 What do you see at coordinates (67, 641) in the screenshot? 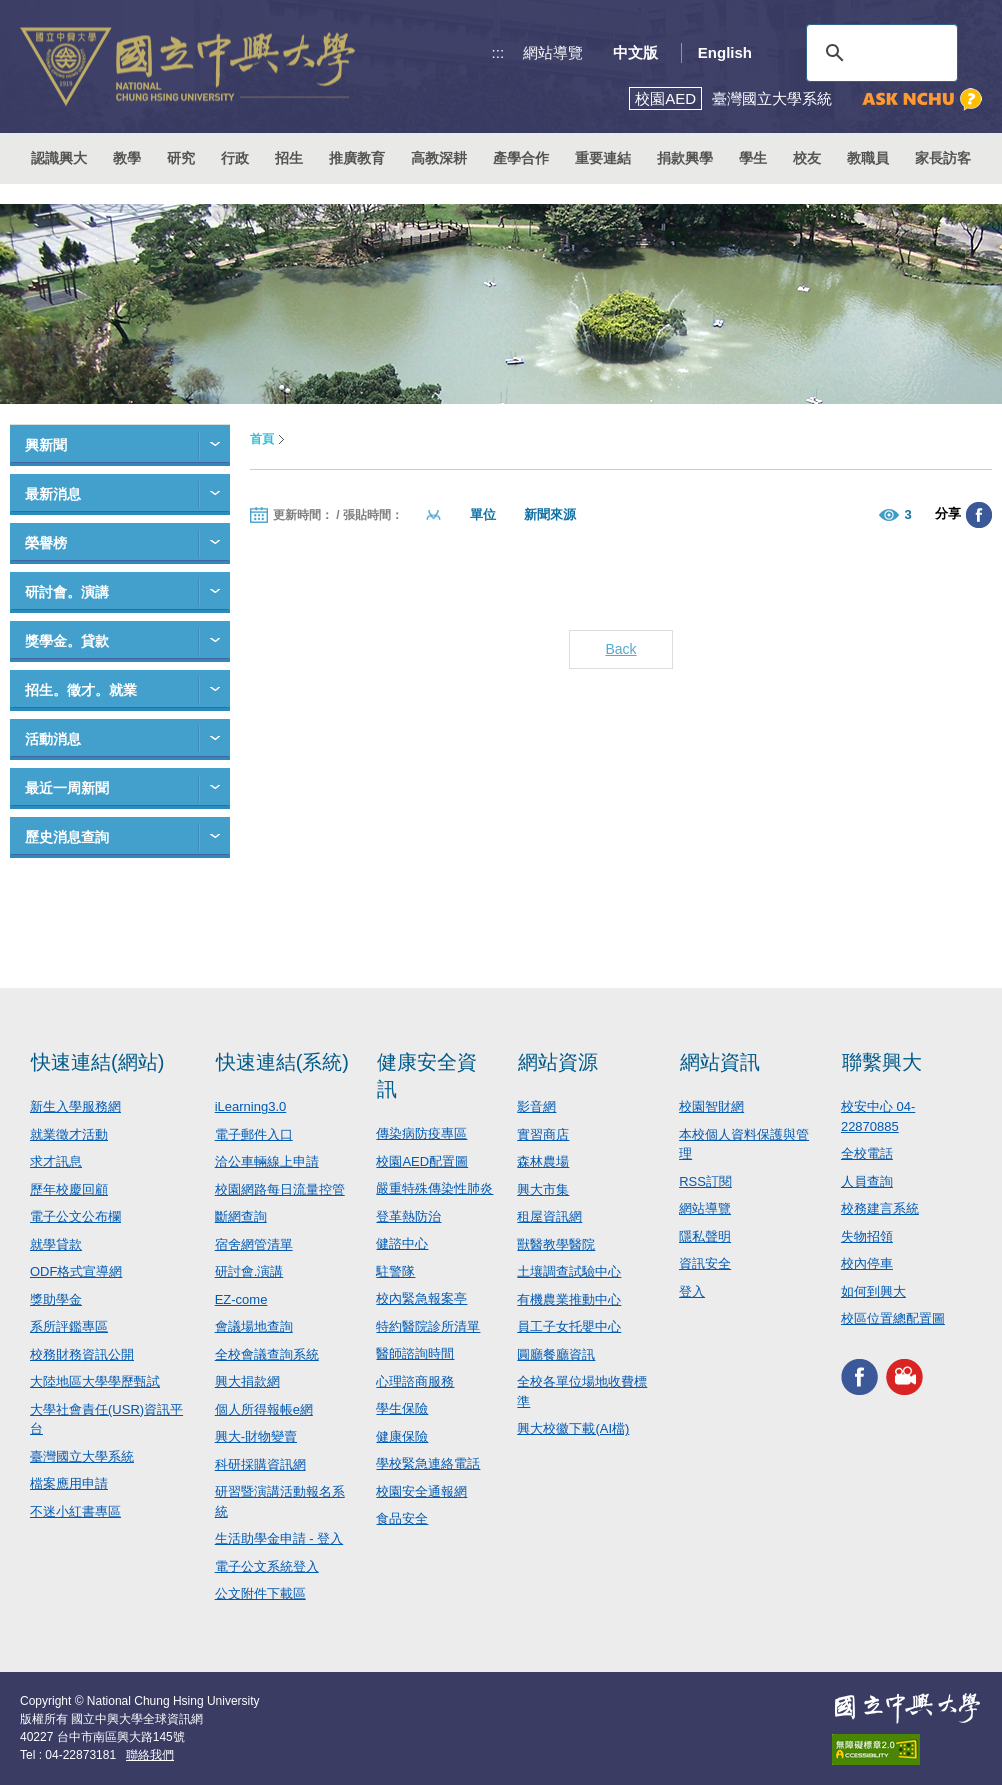
I see `獎學金。貸款` at bounding box center [67, 641].